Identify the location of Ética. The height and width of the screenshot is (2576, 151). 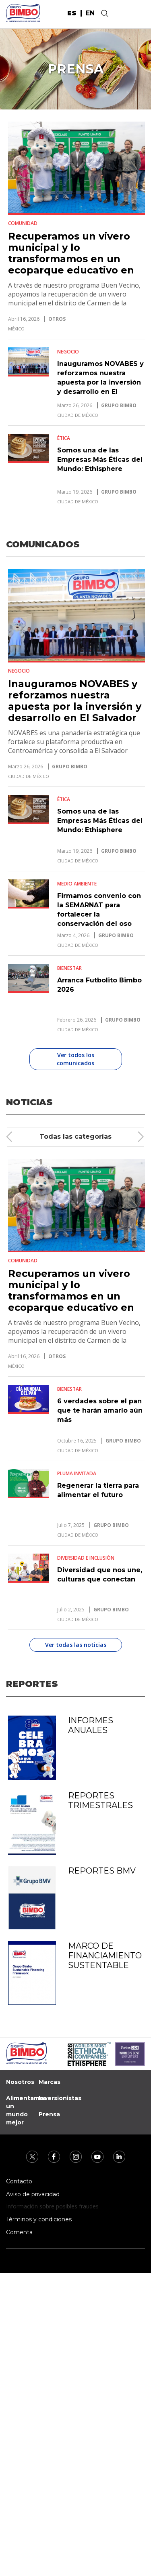
(63, 438).